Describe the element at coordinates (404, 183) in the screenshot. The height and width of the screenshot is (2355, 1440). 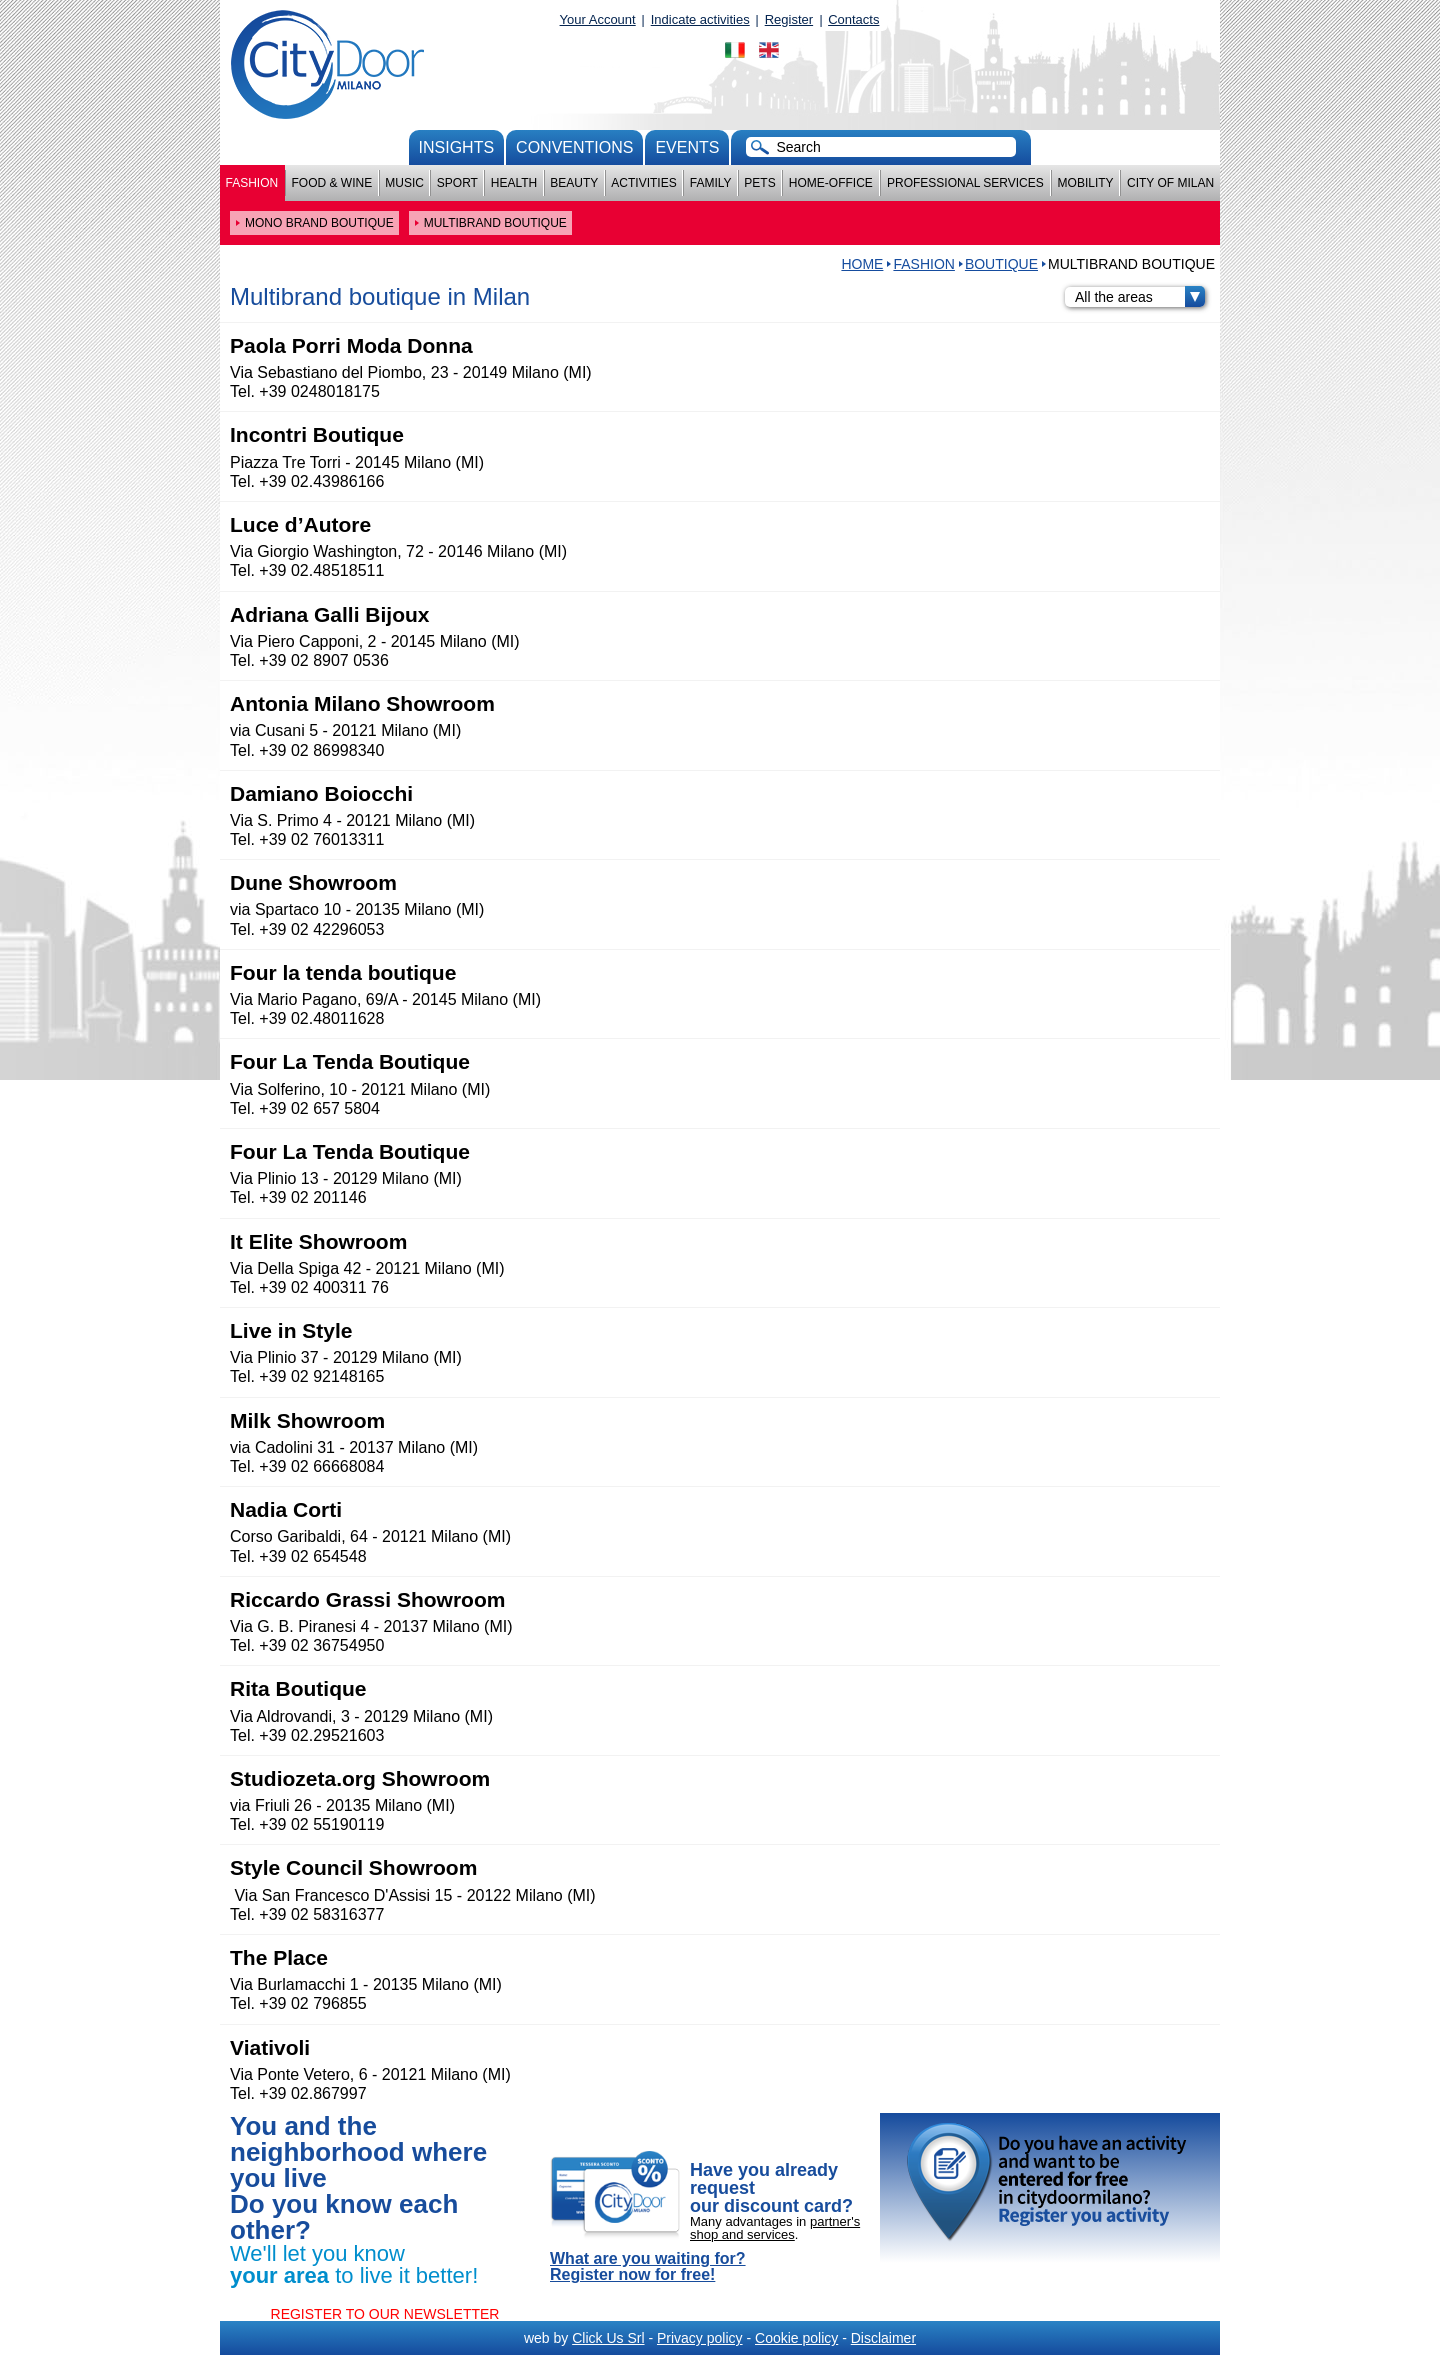
I see `Music` at that location.